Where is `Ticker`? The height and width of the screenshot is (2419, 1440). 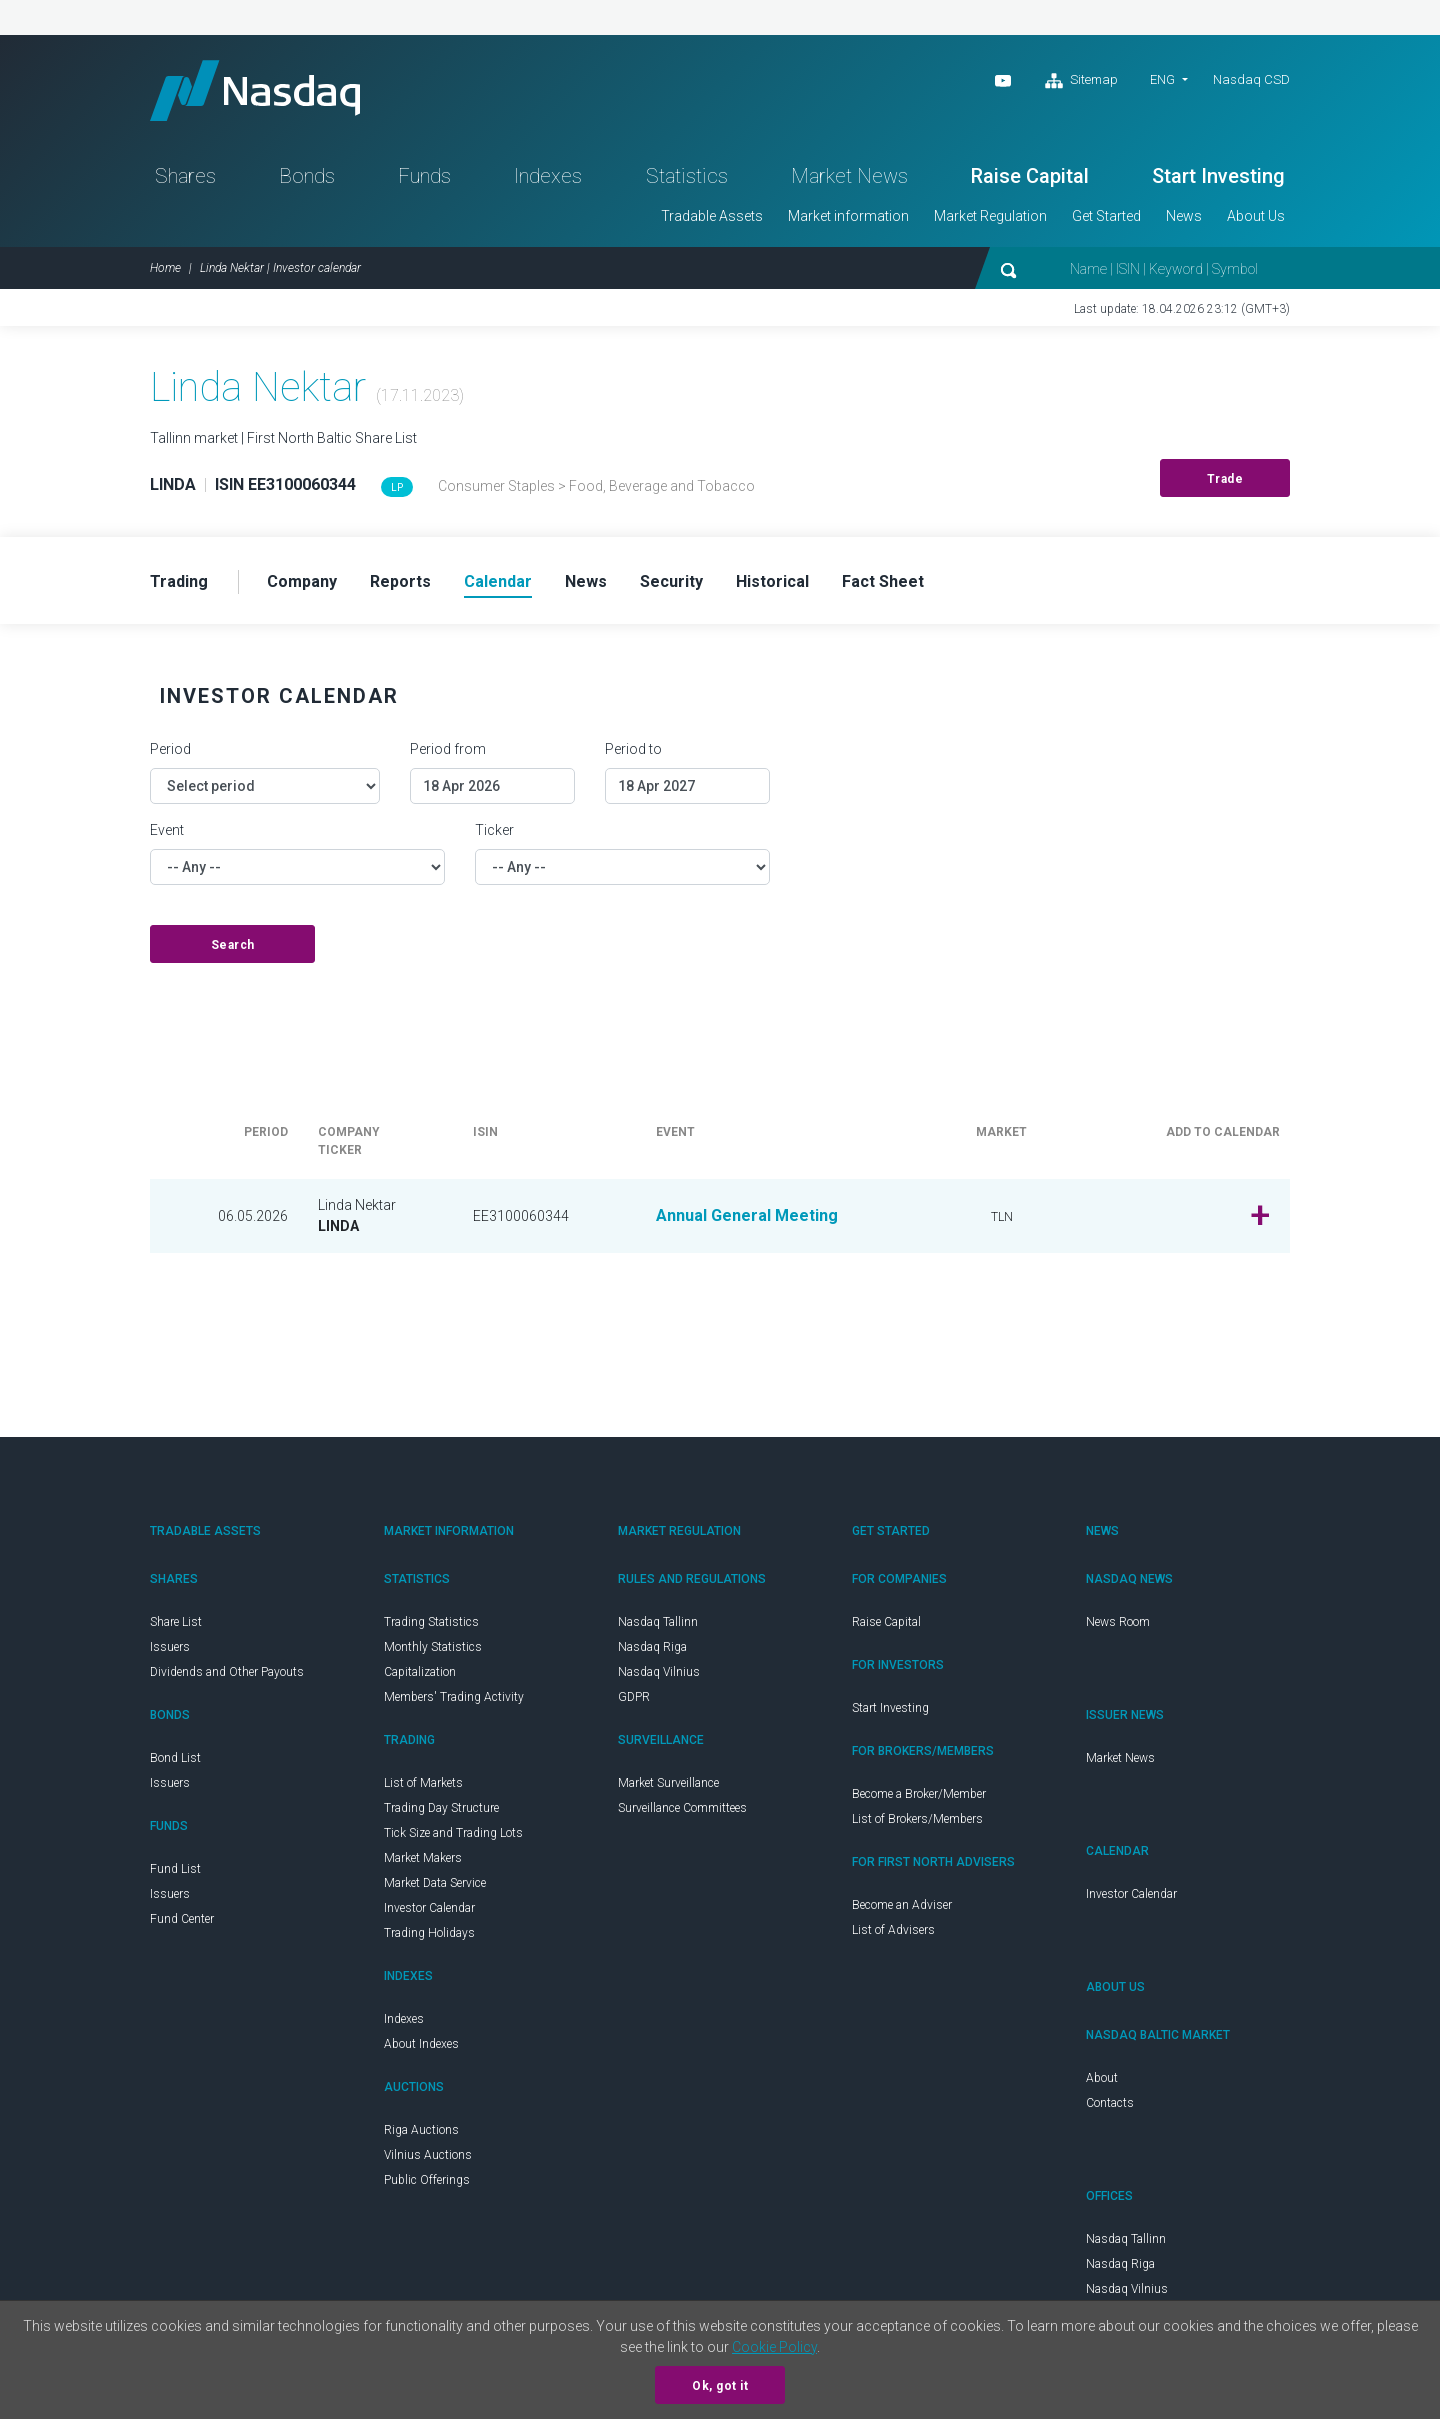
Ticker is located at coordinates (494, 830).